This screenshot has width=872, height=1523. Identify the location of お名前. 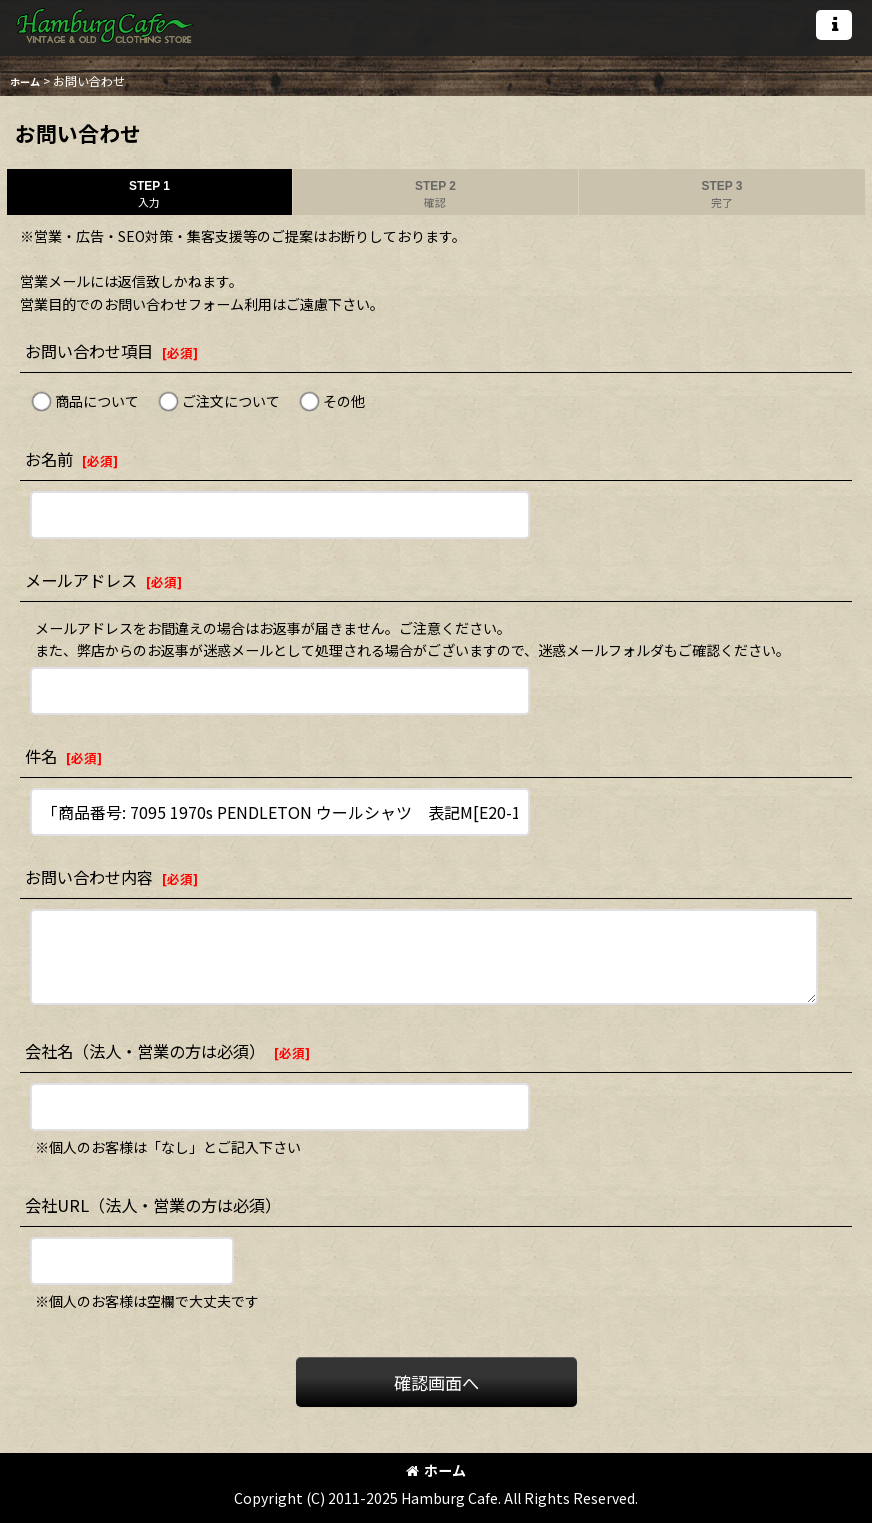
(49, 459).